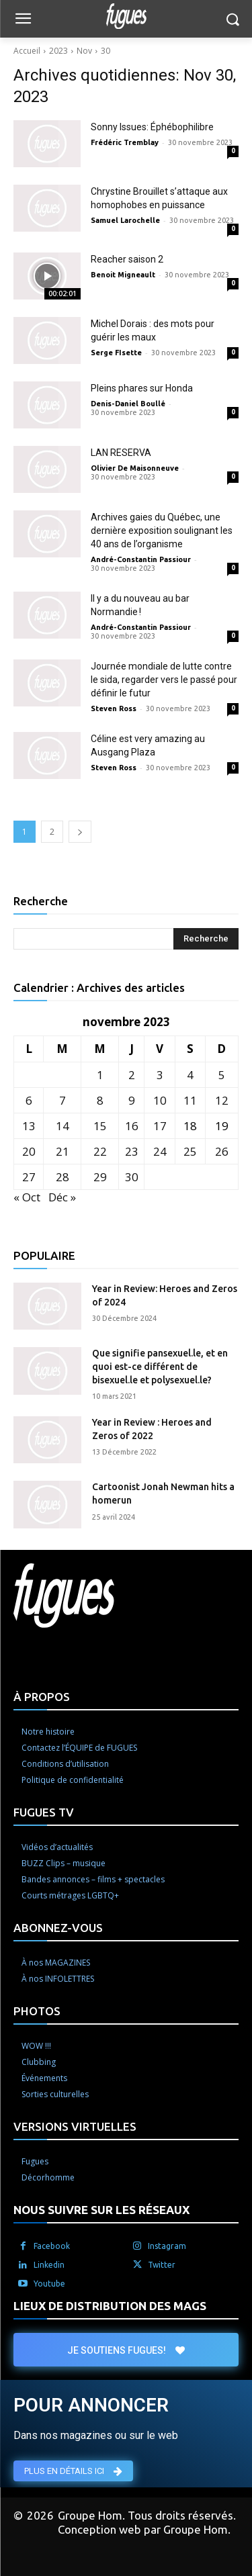  Describe the element at coordinates (128, 404) in the screenshot. I see `Denis-Daniel Boullé` at that location.